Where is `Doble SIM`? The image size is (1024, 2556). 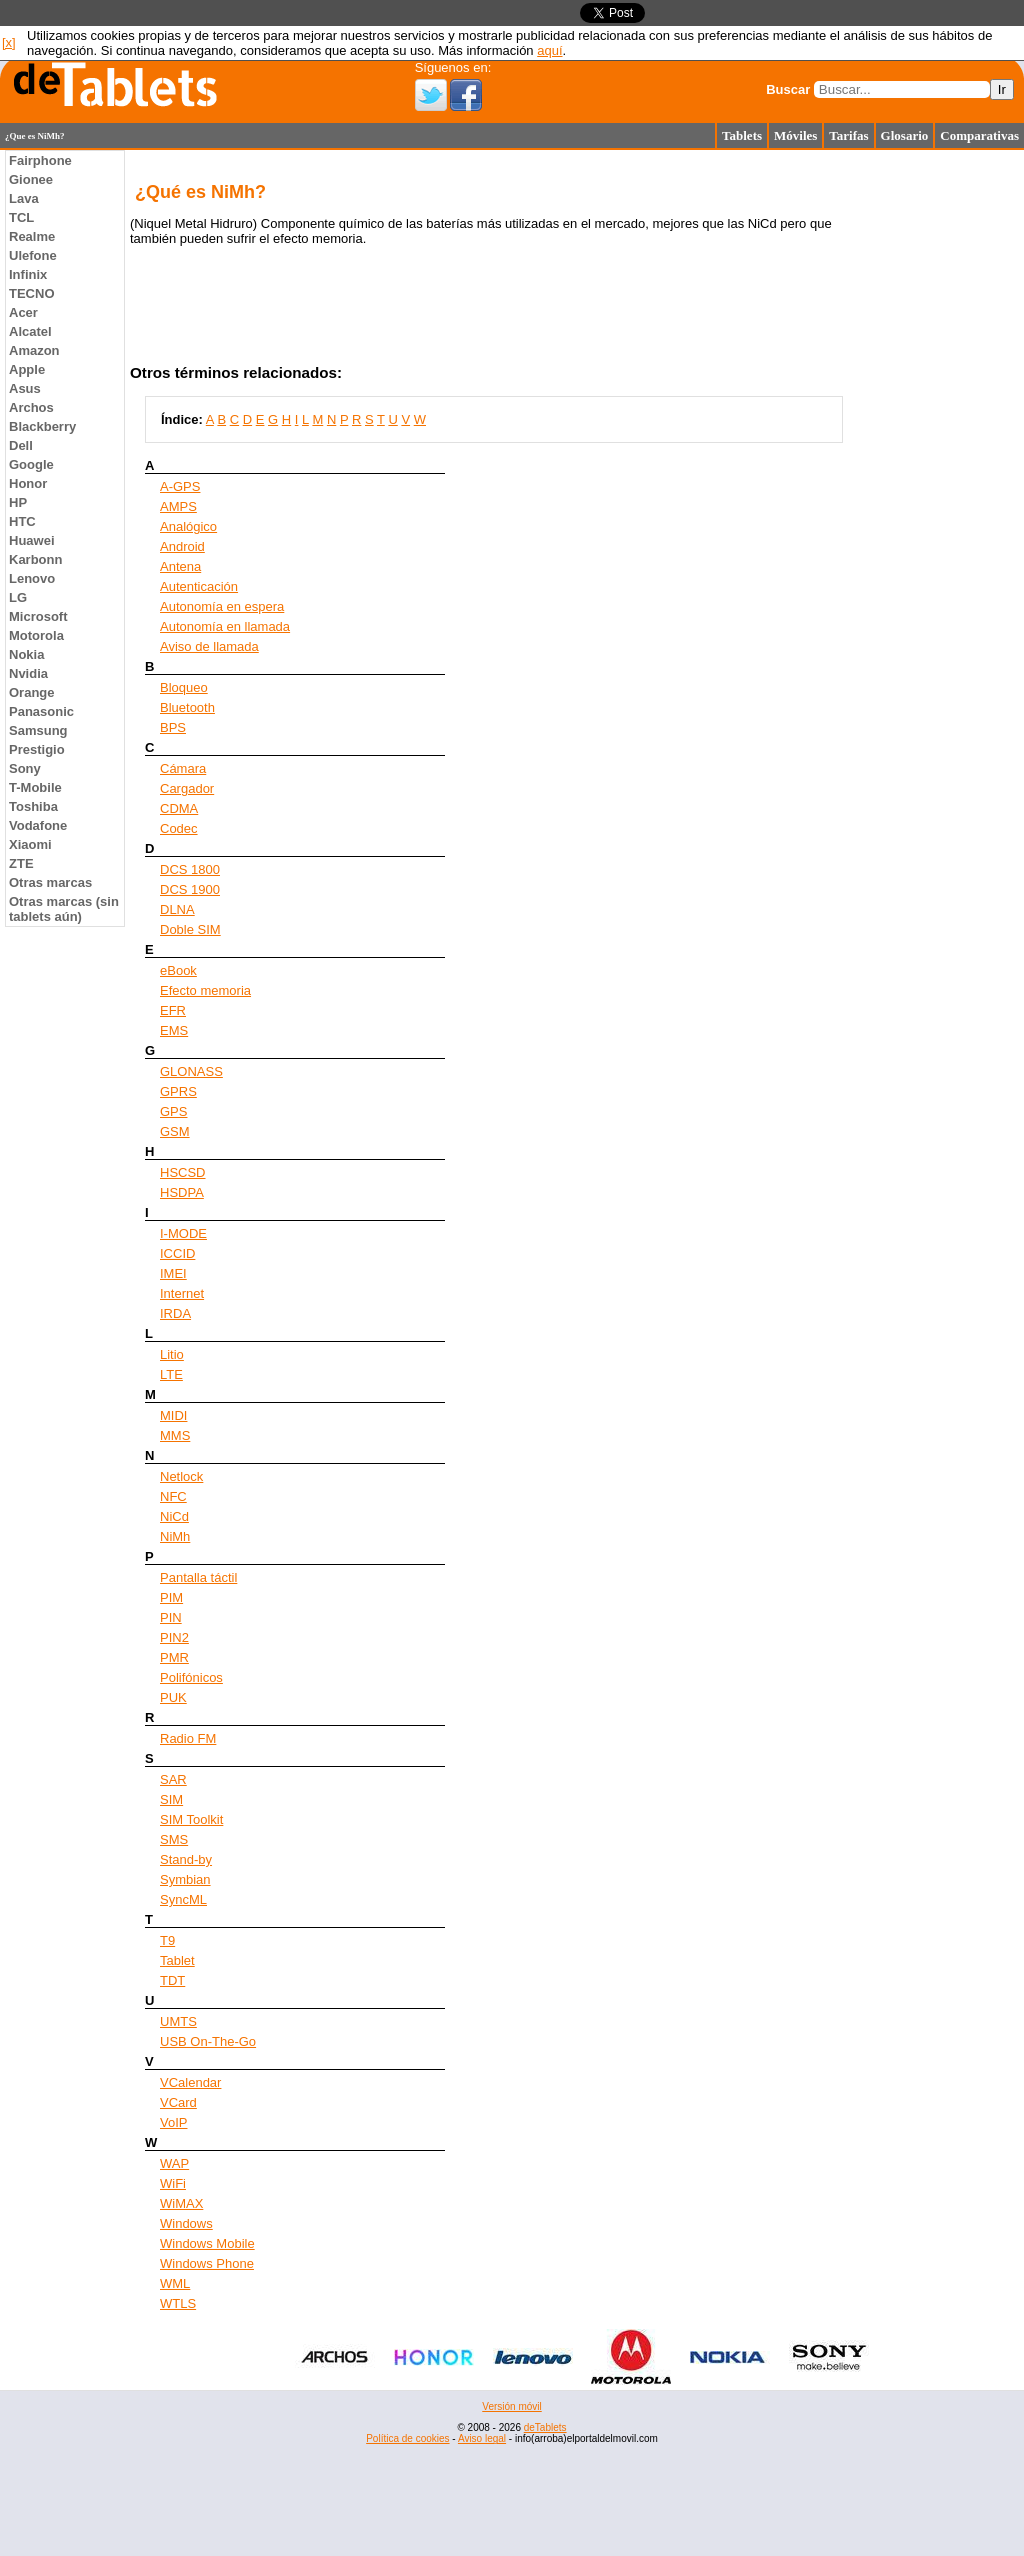
Doble SIM is located at coordinates (190, 929).